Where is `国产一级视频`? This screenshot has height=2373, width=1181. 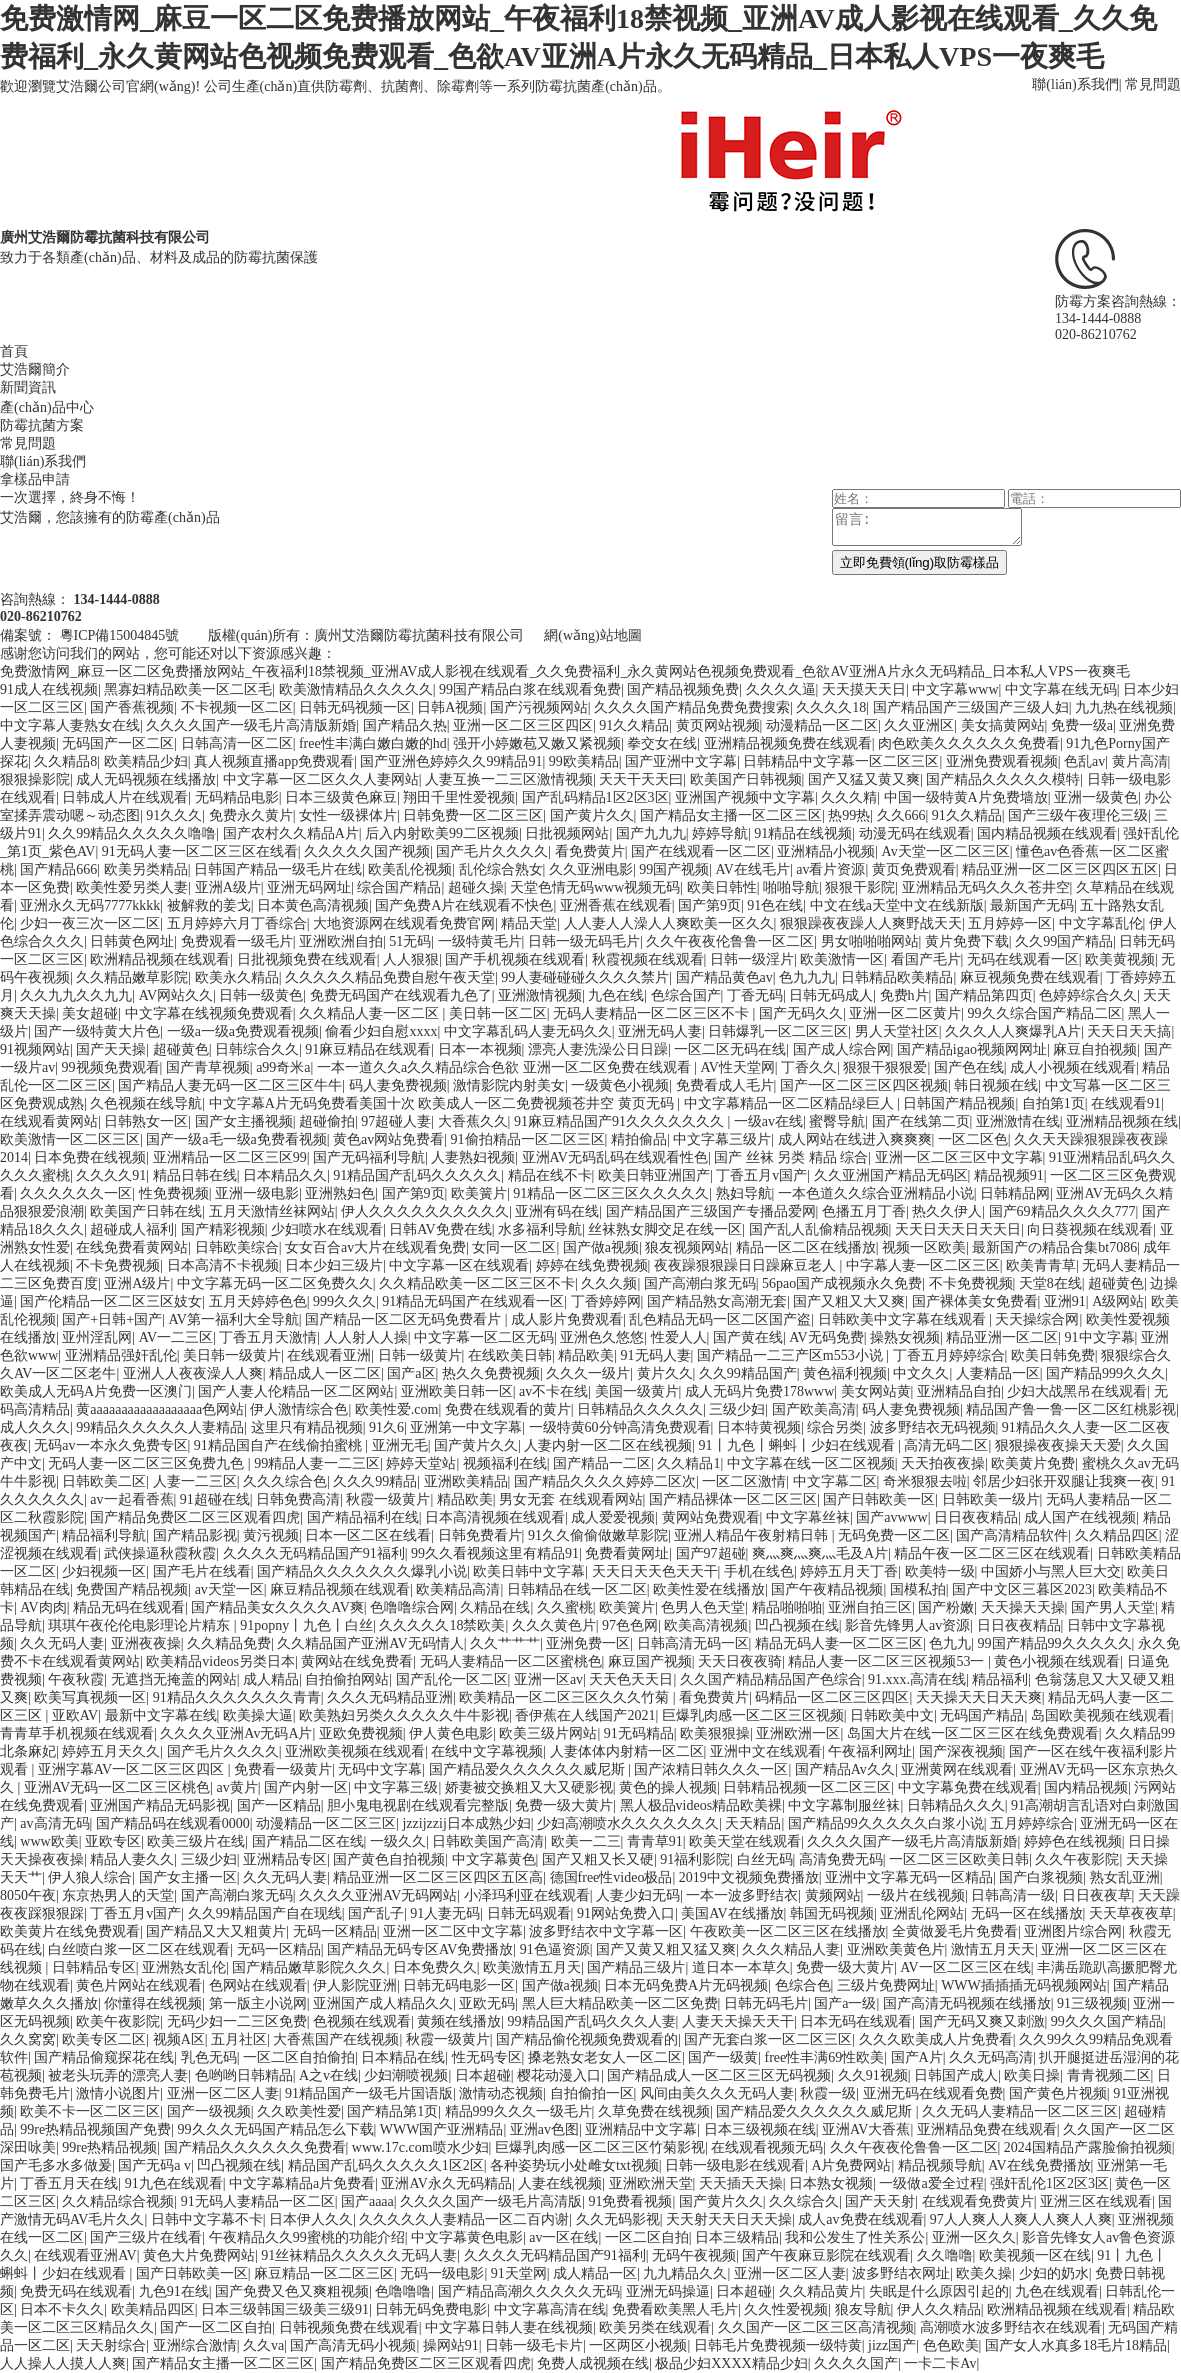 国产一级视频 is located at coordinates (209, 2111).